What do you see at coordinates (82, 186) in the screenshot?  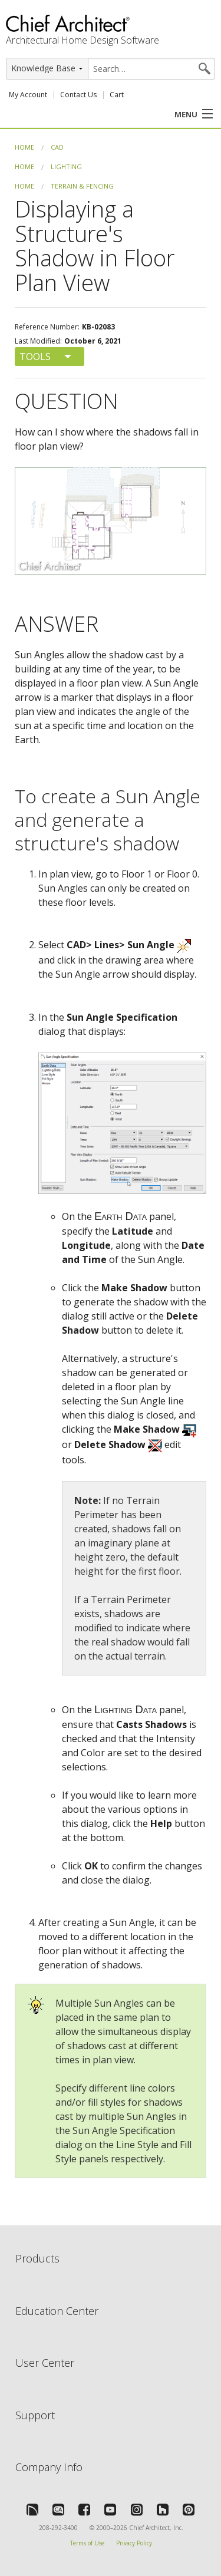 I see `Terrain & Fencing` at bounding box center [82, 186].